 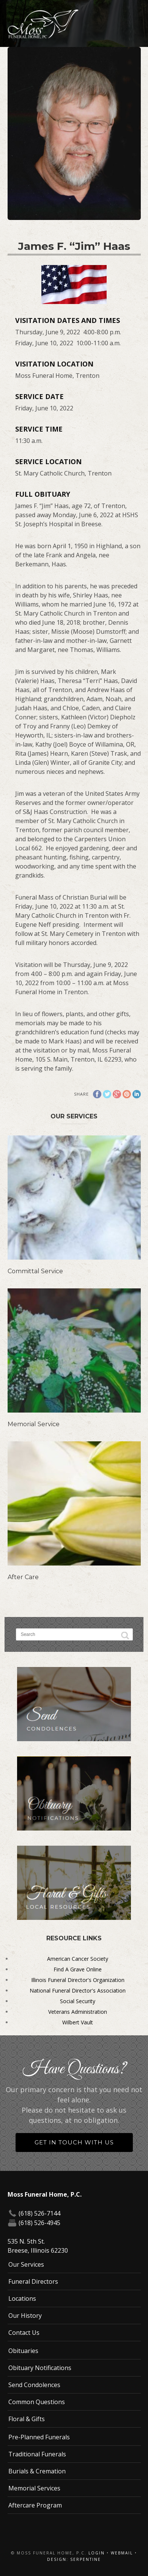 What do you see at coordinates (35, 1271) in the screenshot?
I see `Committal Service` at bounding box center [35, 1271].